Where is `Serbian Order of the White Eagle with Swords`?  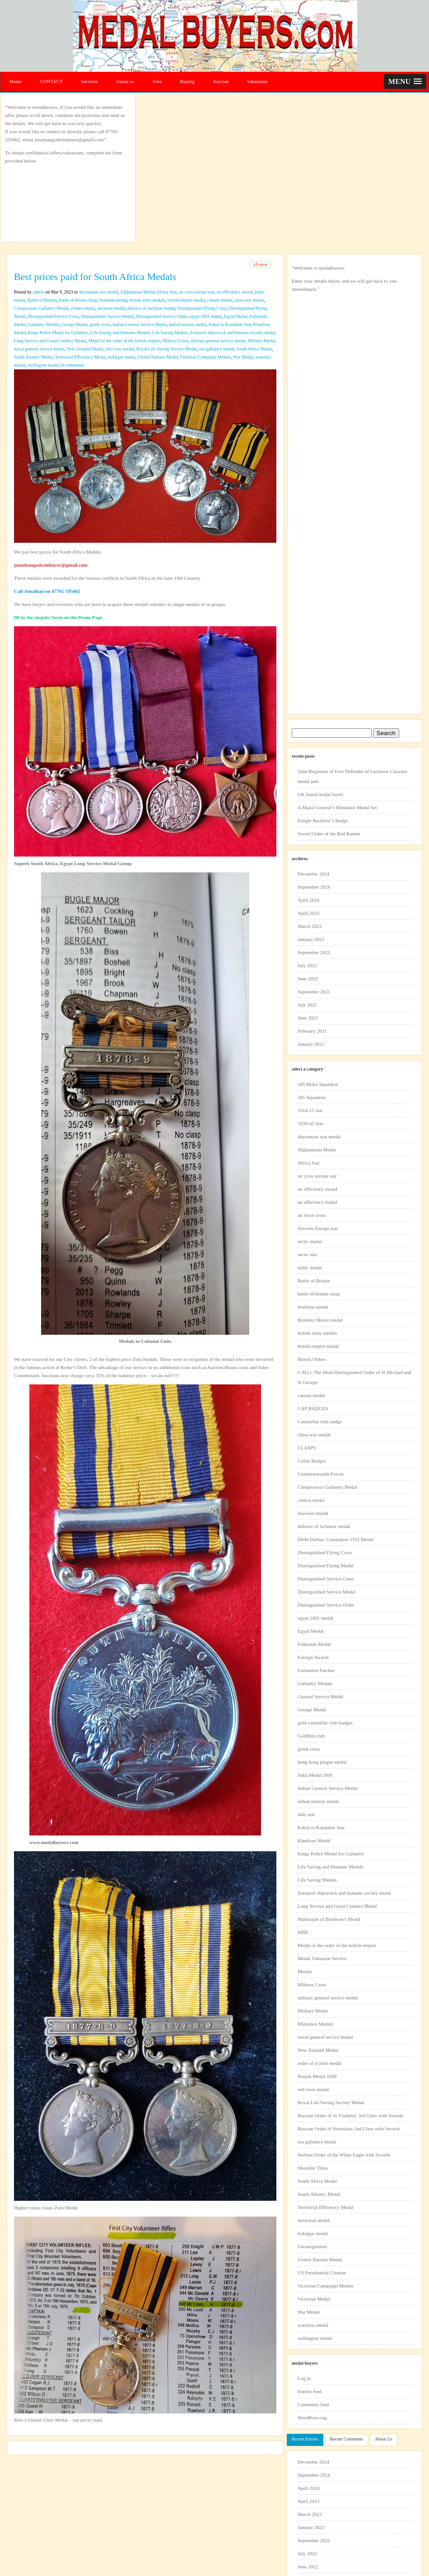 Serbian Order of the White Eagle with Swords is located at coordinates (344, 2154).